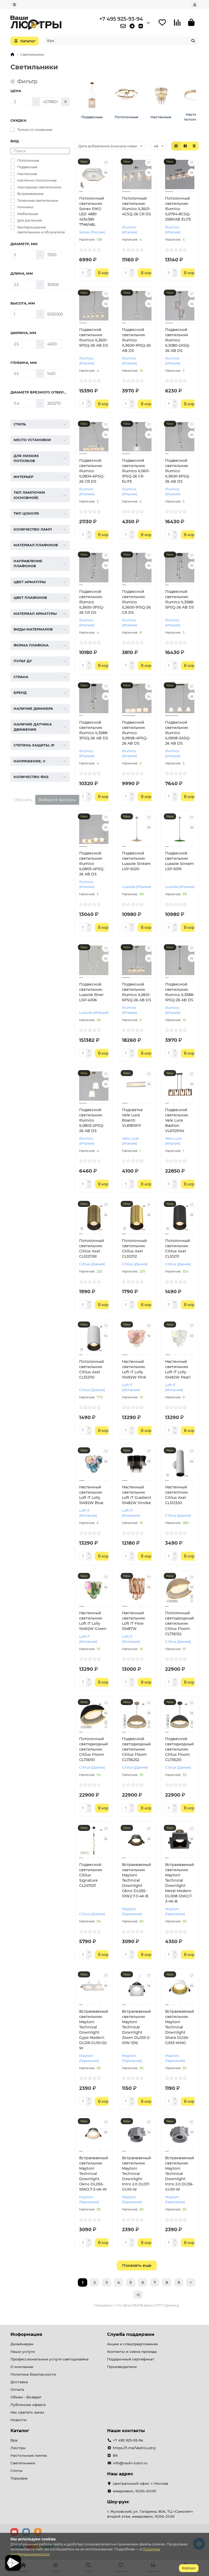 The height and width of the screenshot is (2576, 209). I want to click on Подвесной светильник Lussole River LSP-4006, so click(91, 992).